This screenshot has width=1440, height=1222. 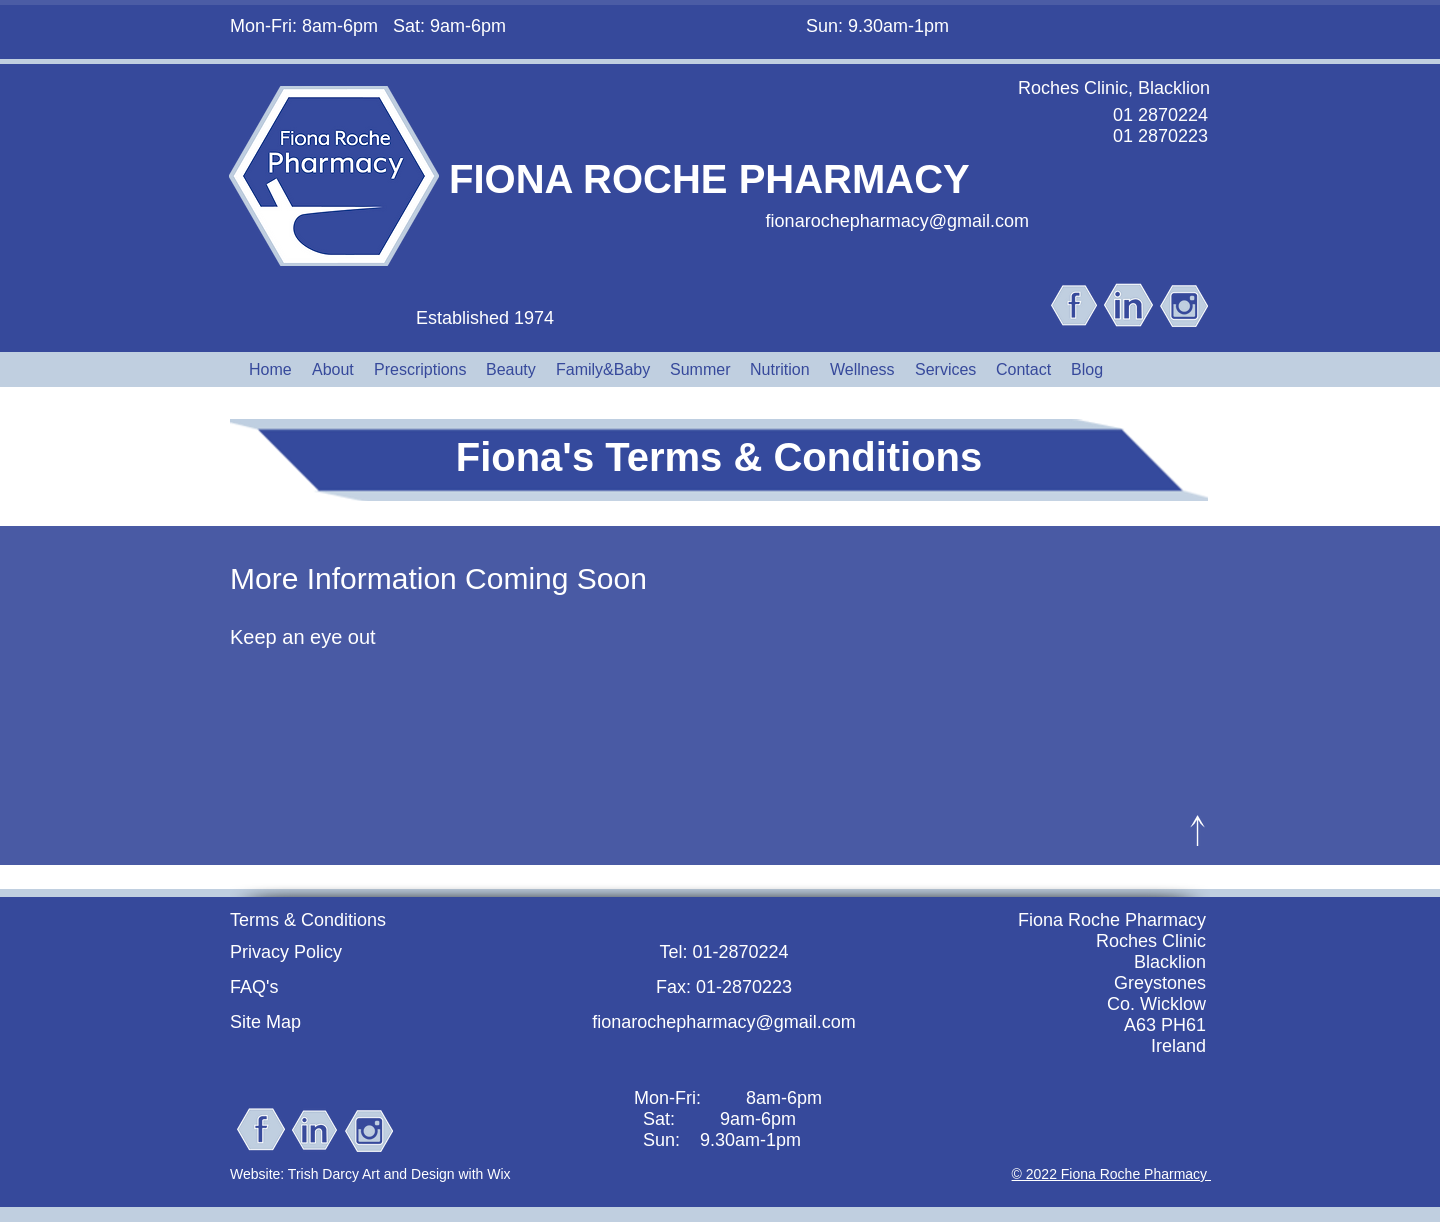 What do you see at coordinates (1112, 920) in the screenshot?
I see `Fiona Roche Pharmacy` at bounding box center [1112, 920].